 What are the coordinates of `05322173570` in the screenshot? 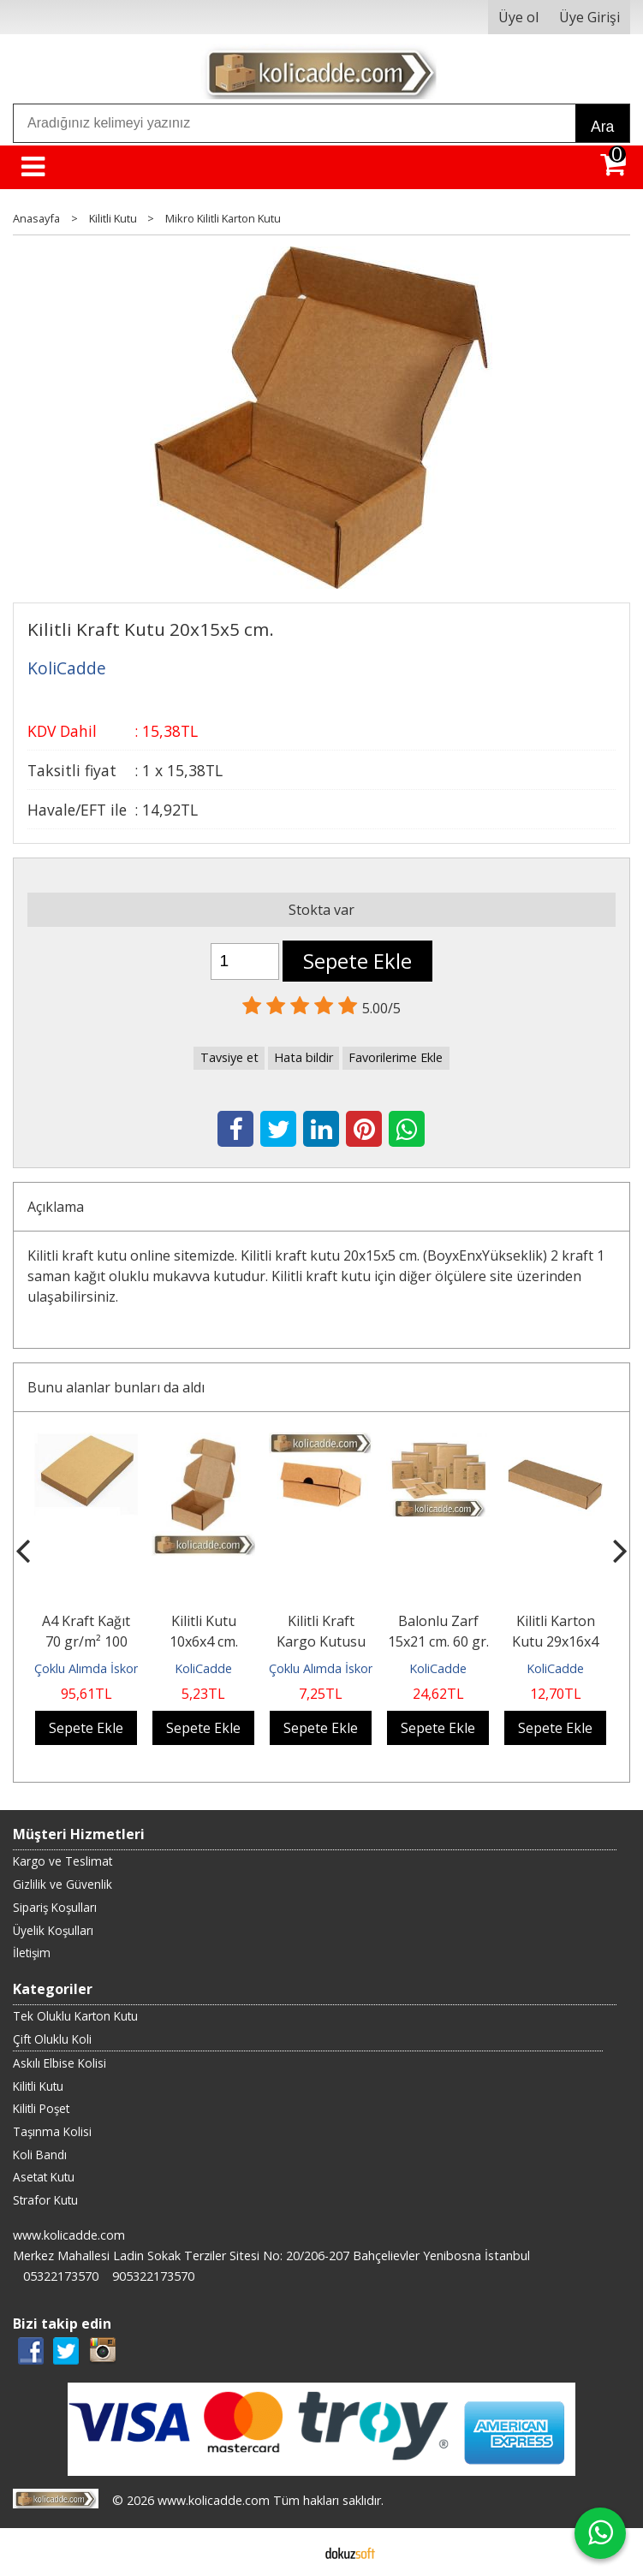 It's located at (60, 2276).